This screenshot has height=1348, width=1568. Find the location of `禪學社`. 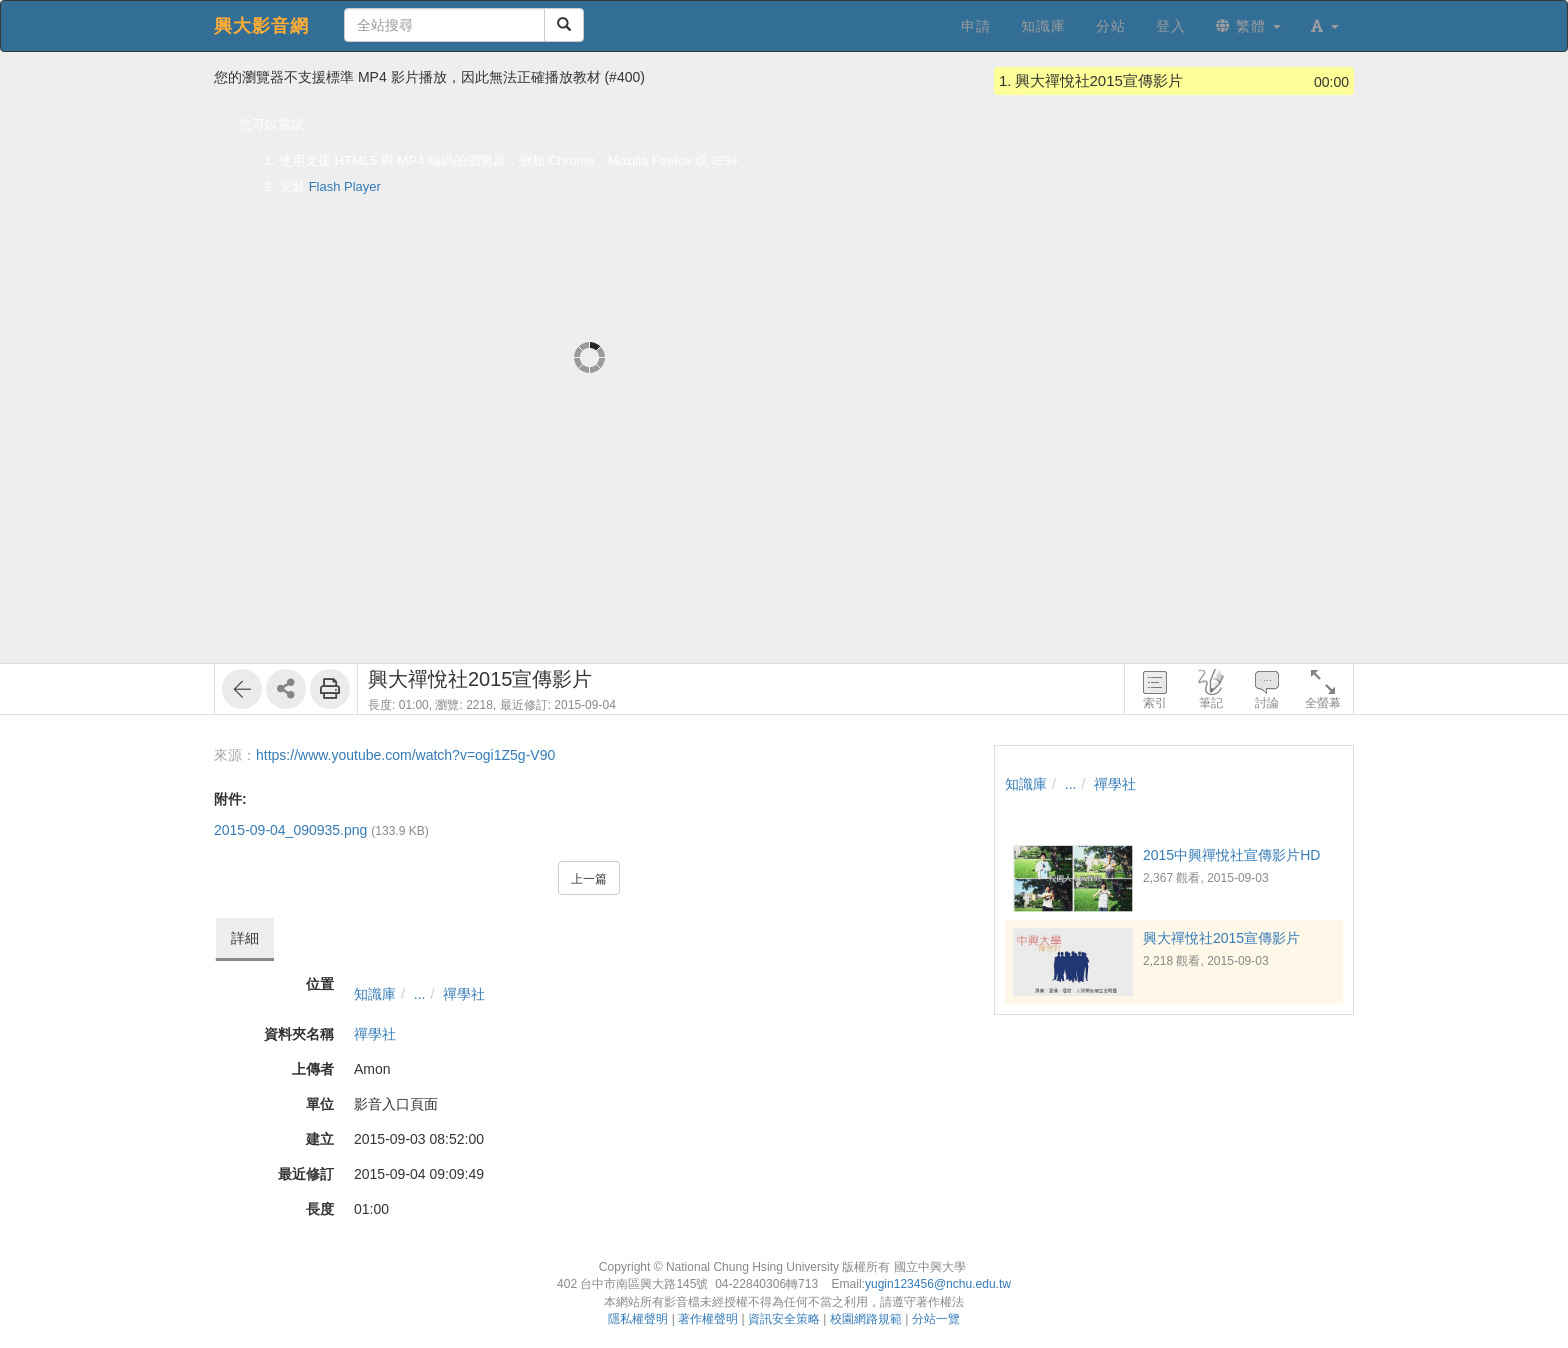

禪學社 is located at coordinates (464, 994).